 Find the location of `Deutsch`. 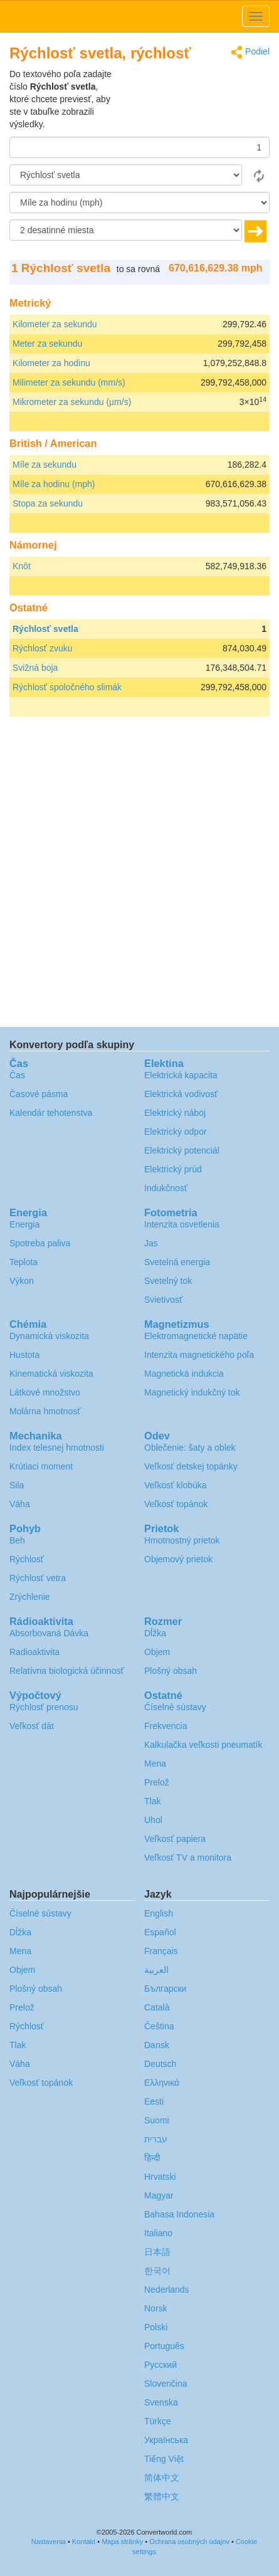

Deutsch is located at coordinates (160, 2064).